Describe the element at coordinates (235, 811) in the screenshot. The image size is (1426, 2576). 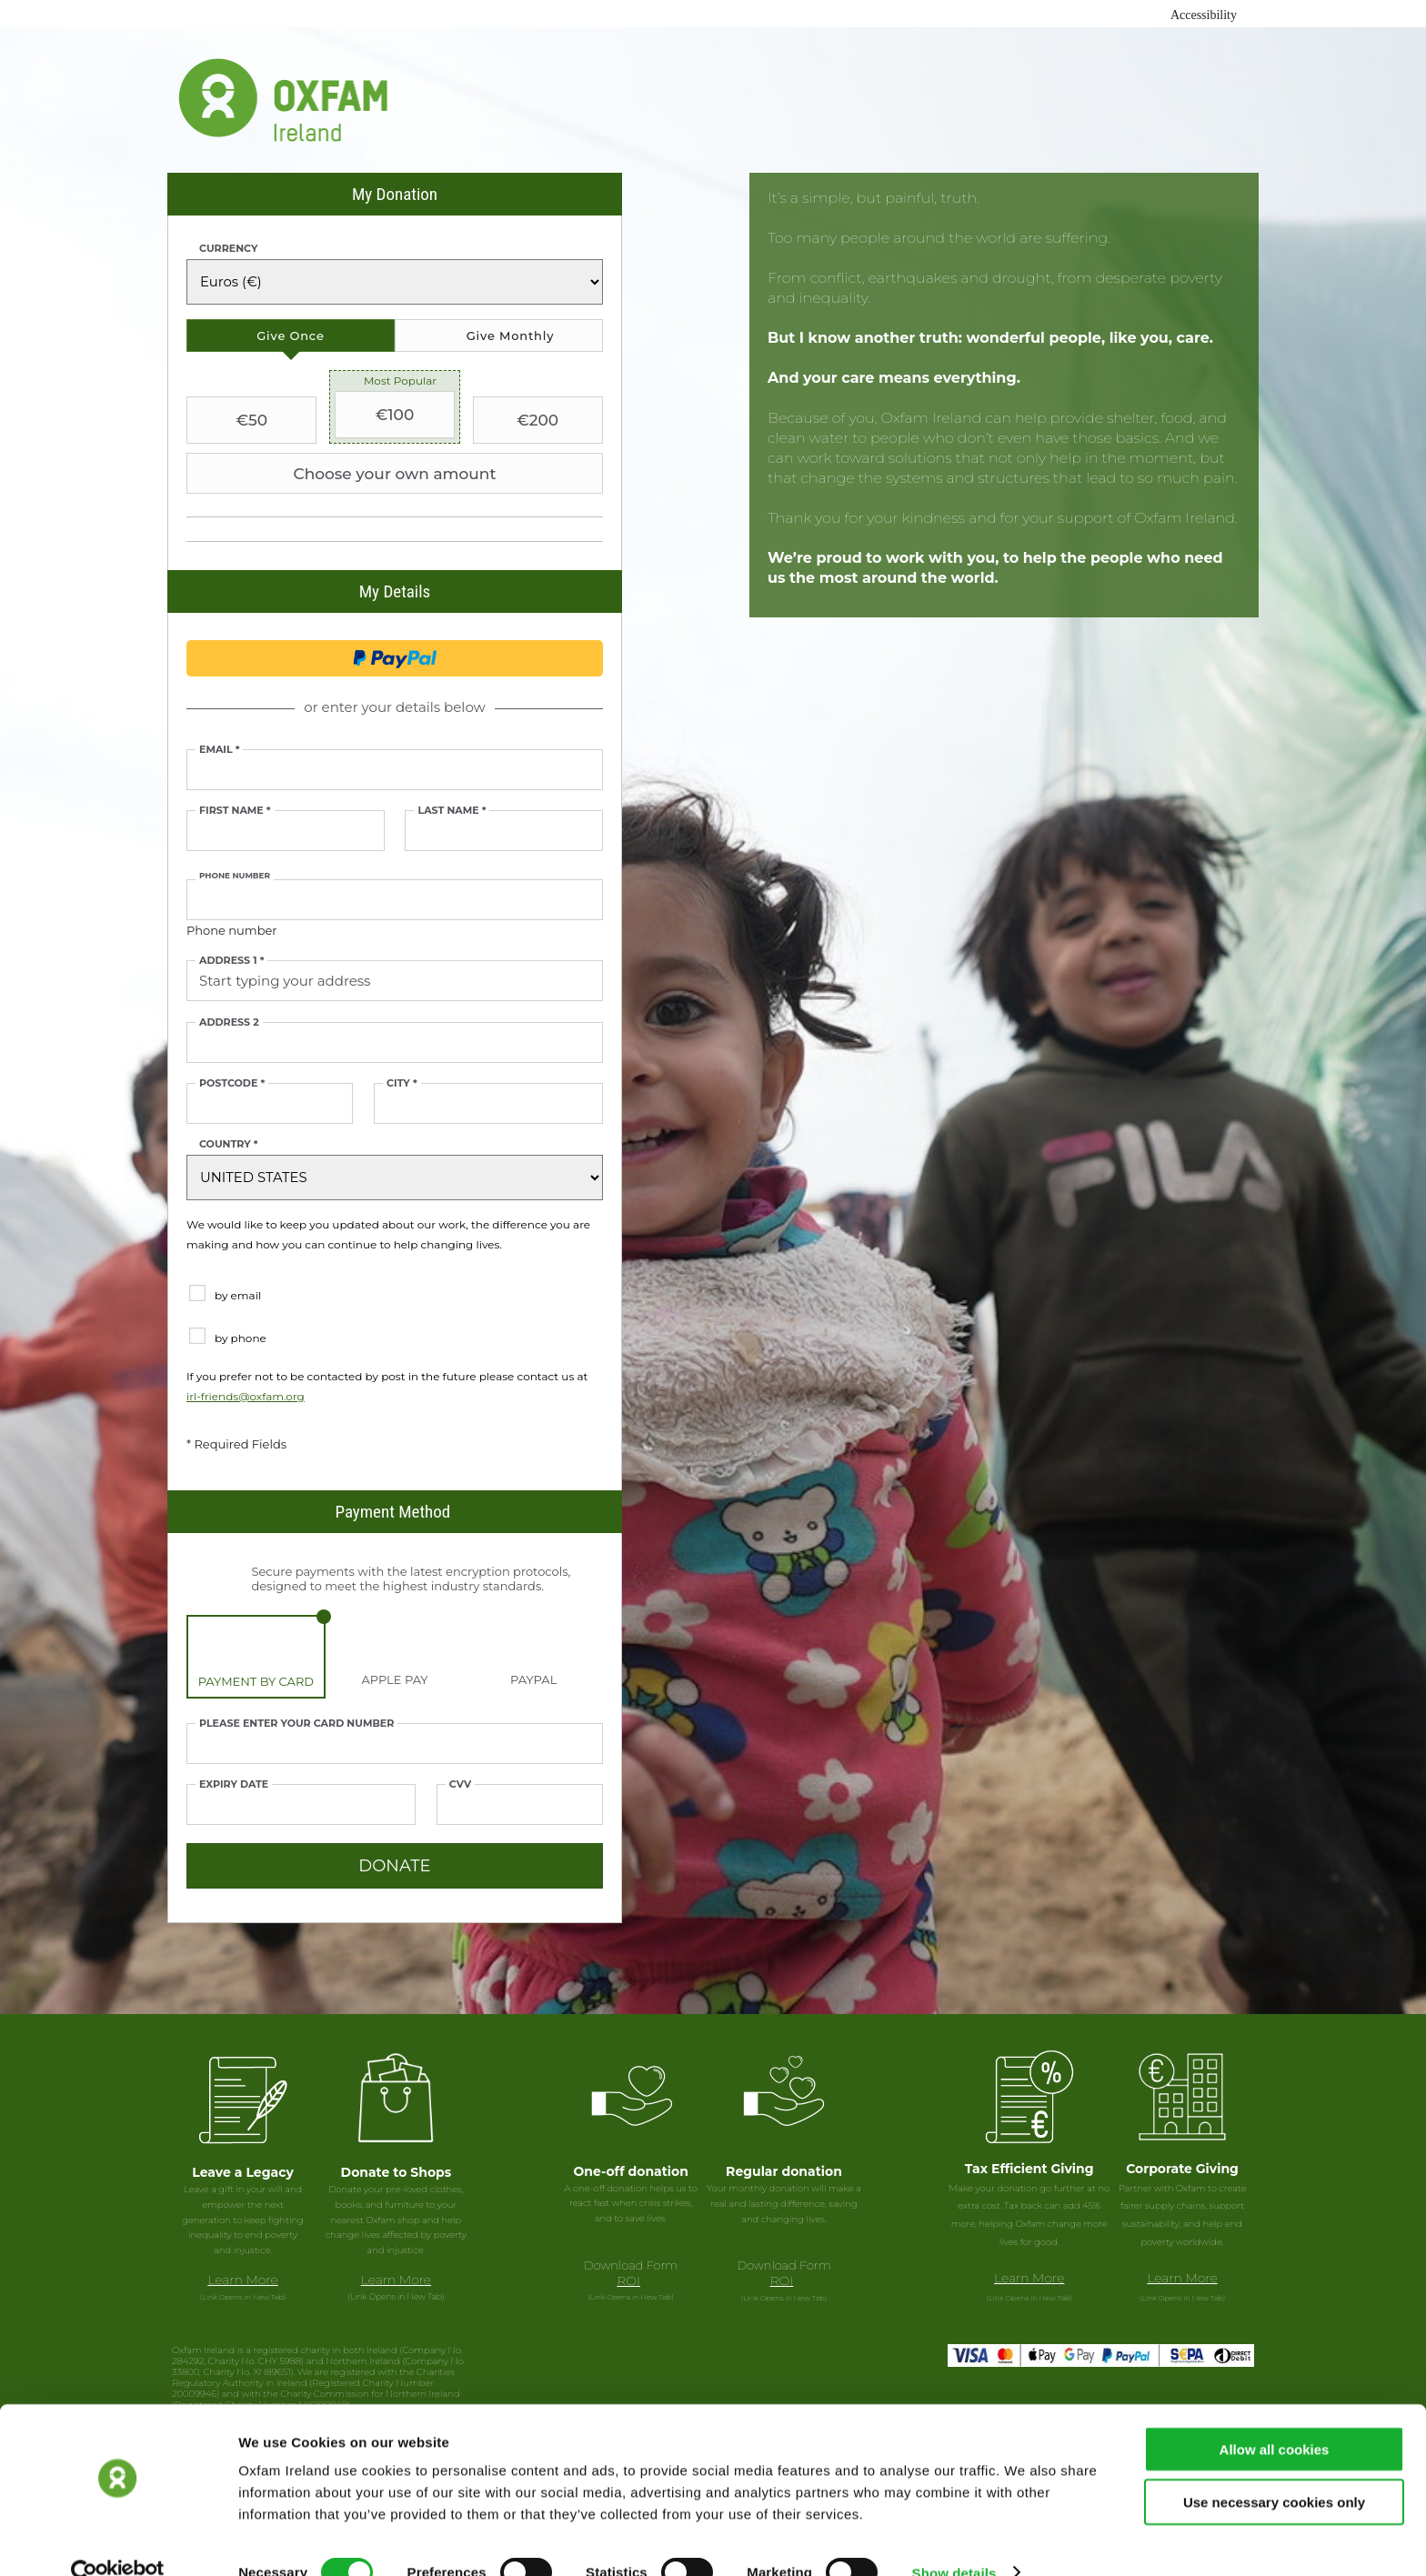
I see `First Name` at that location.